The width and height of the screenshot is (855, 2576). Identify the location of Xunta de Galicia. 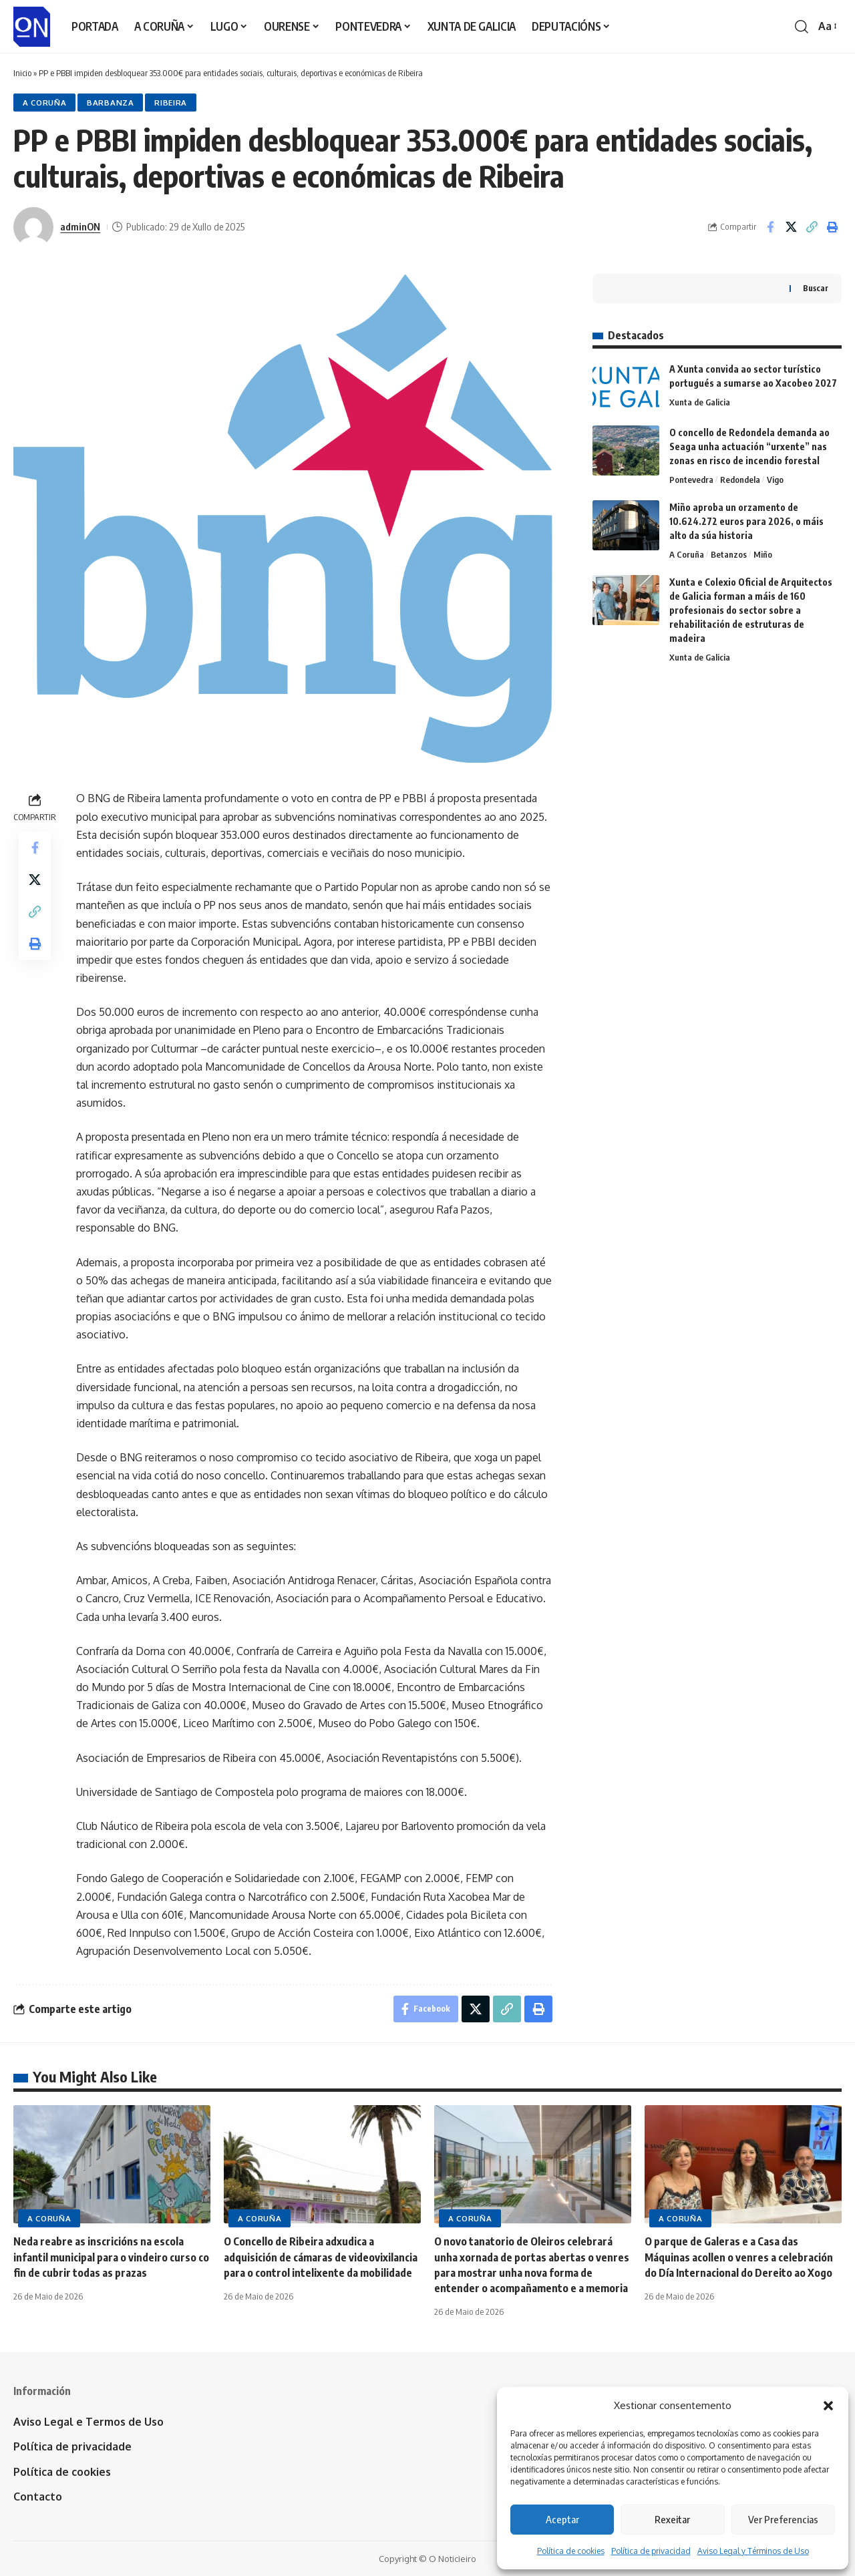
(699, 402).